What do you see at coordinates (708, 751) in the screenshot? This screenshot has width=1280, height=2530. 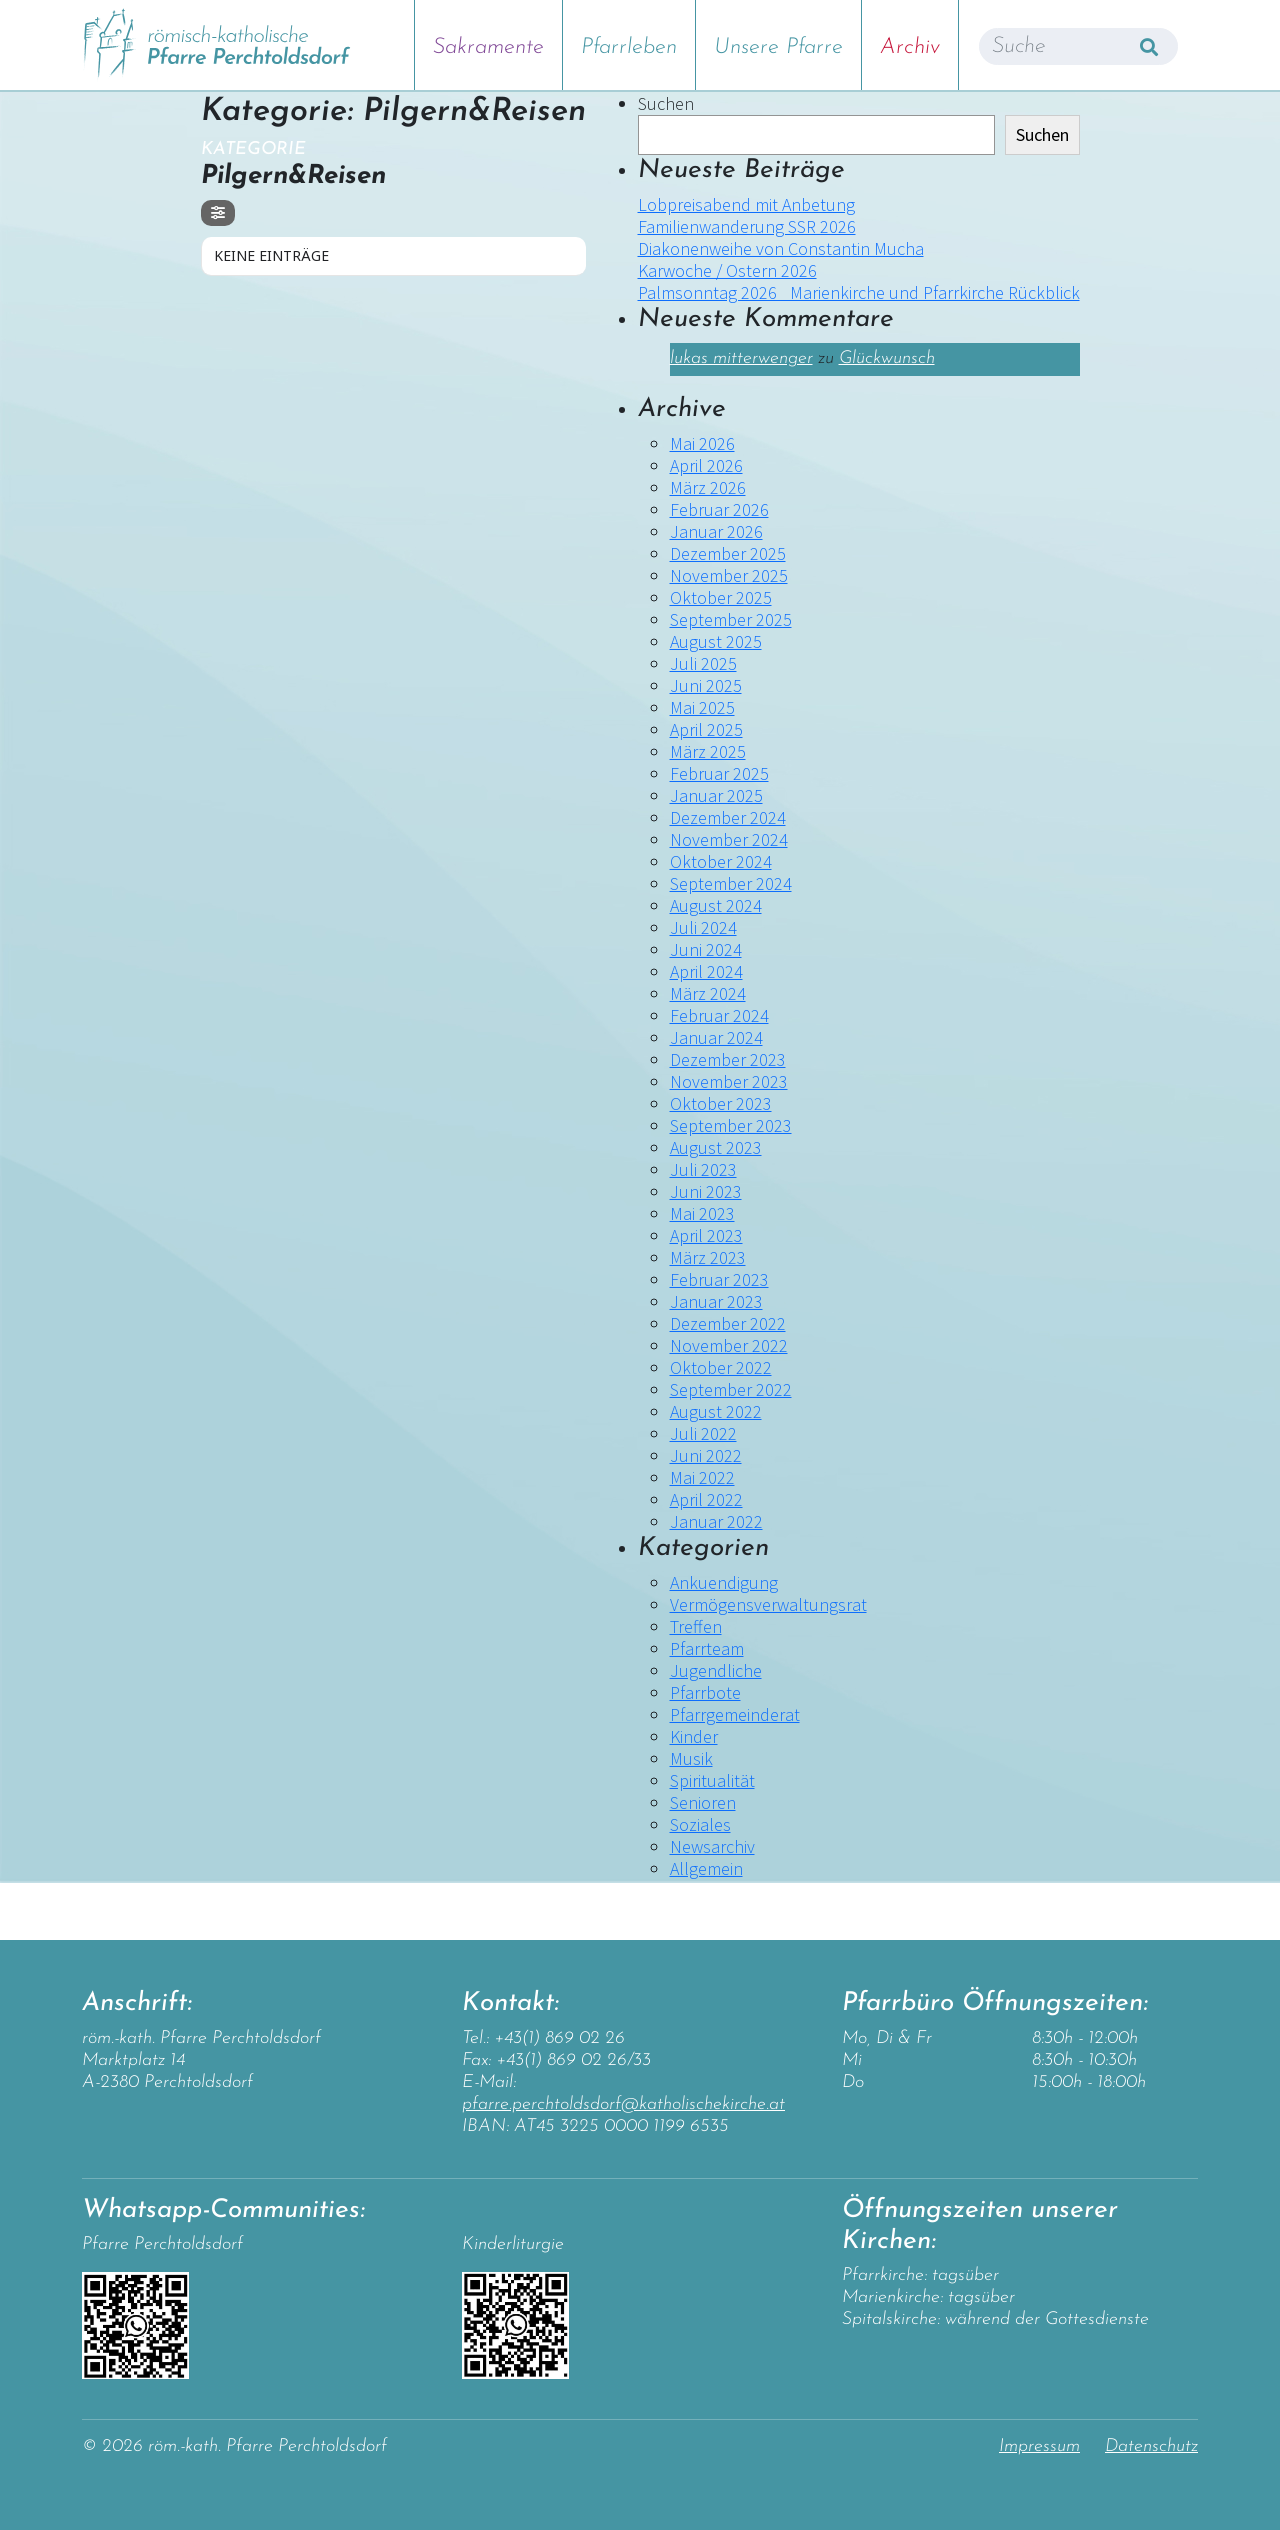 I see `März 2025` at bounding box center [708, 751].